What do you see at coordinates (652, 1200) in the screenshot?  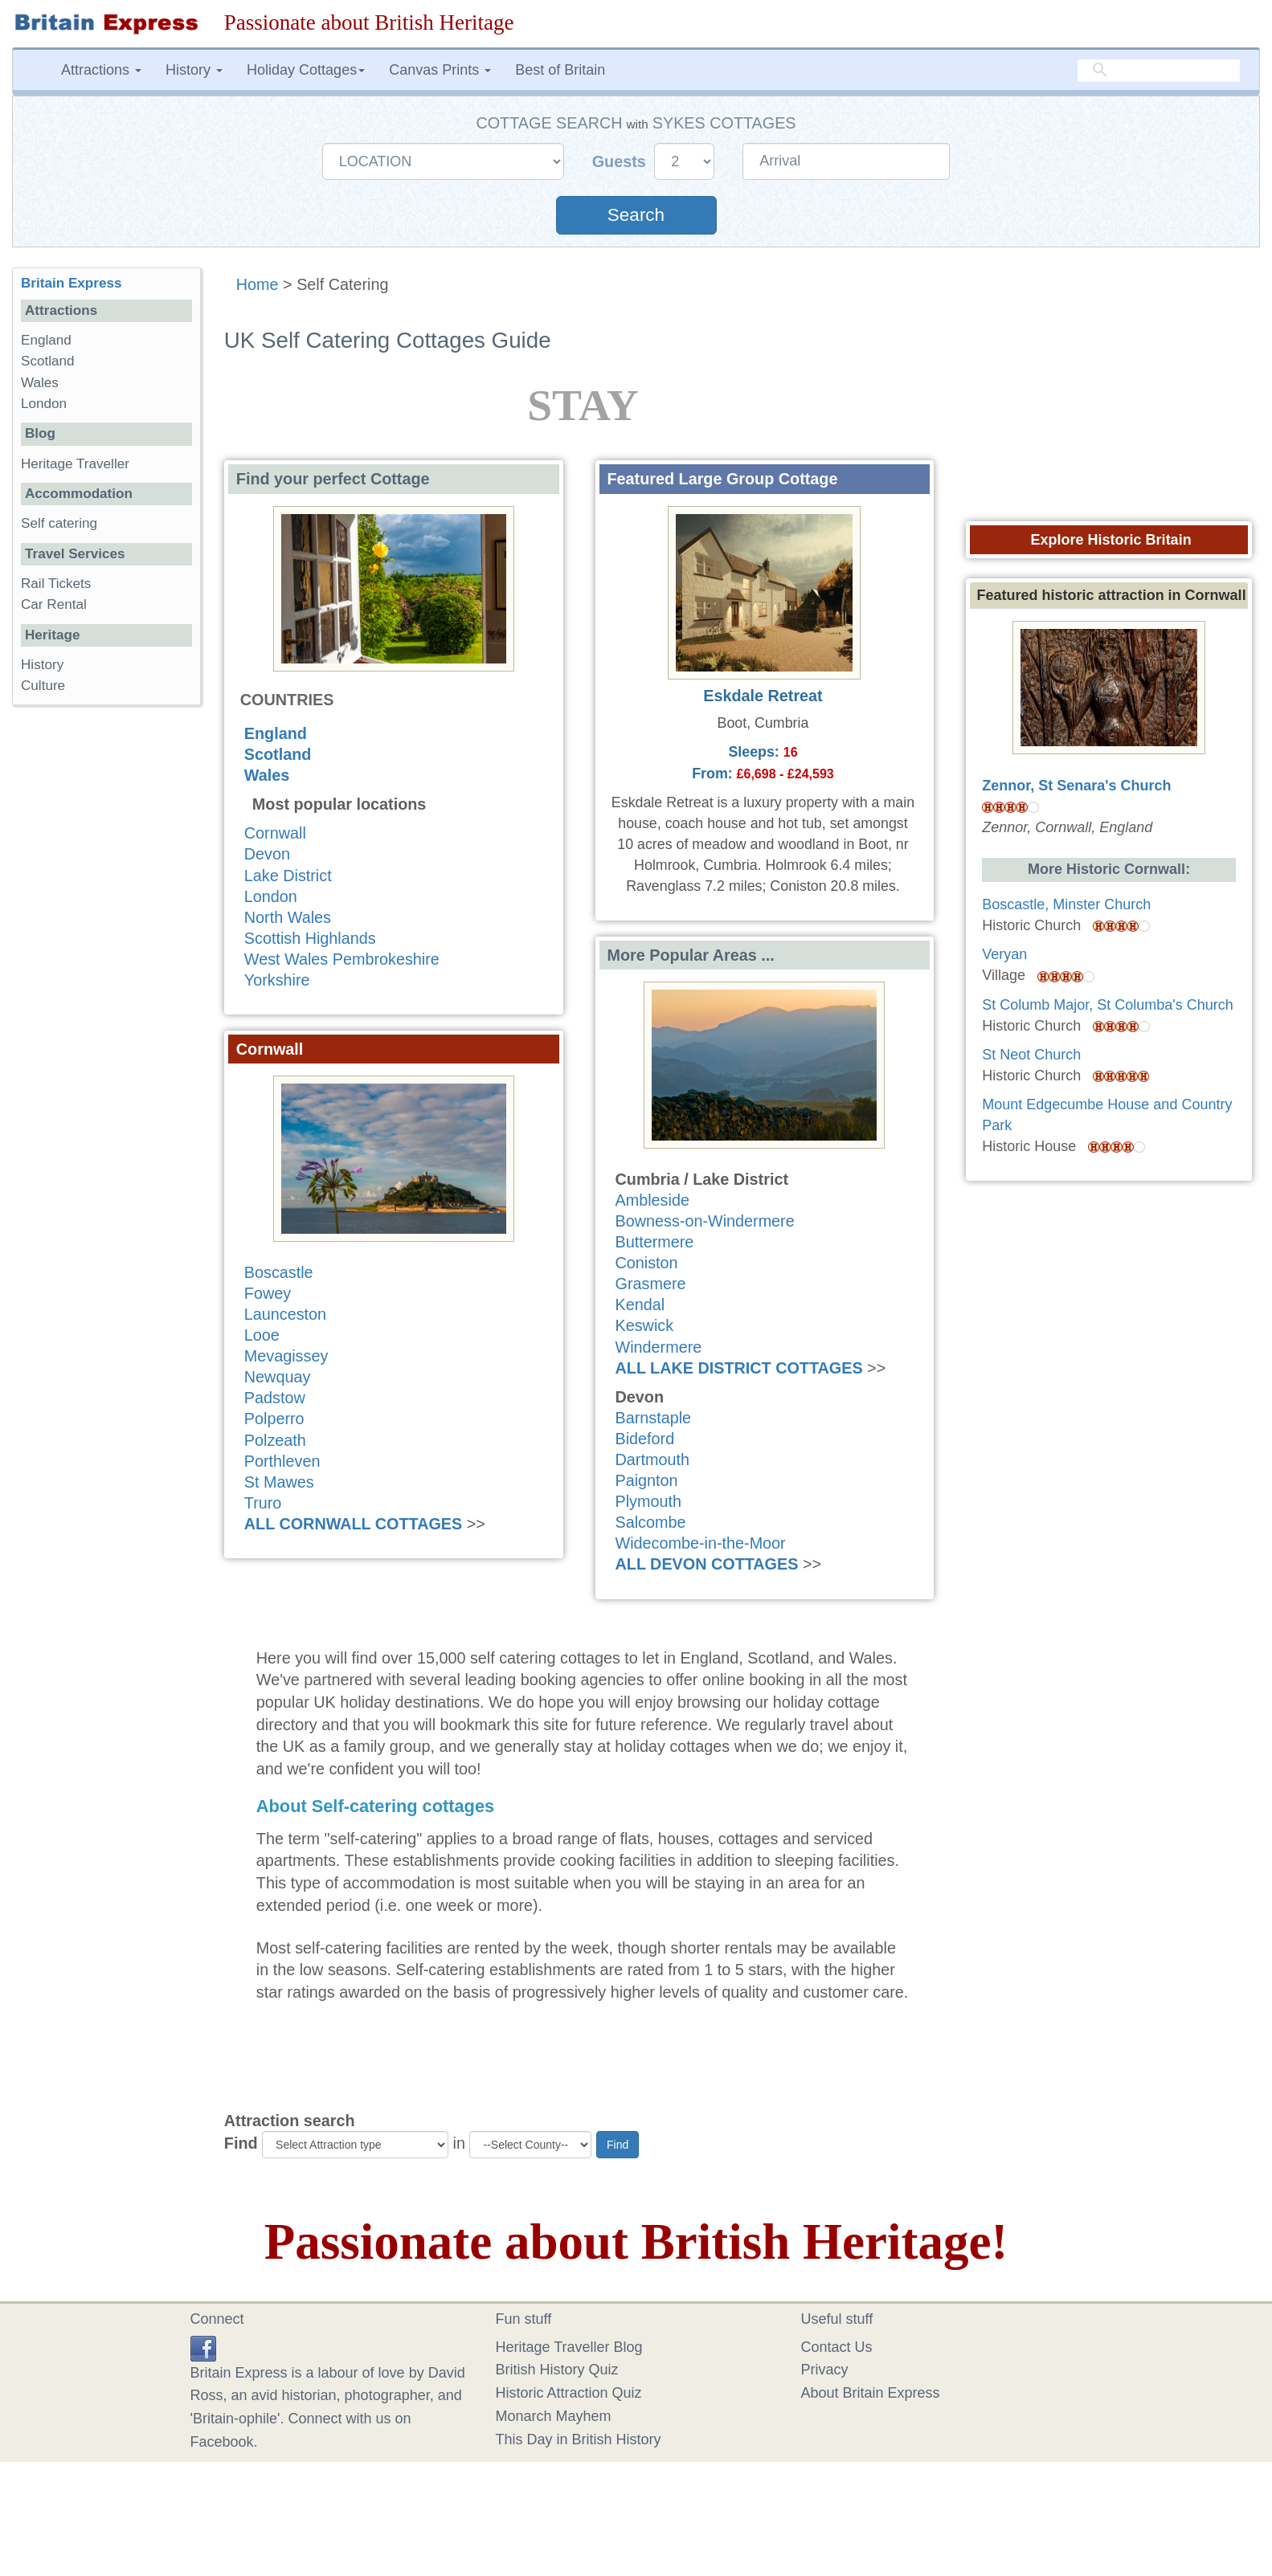 I see `Ambleside` at bounding box center [652, 1200].